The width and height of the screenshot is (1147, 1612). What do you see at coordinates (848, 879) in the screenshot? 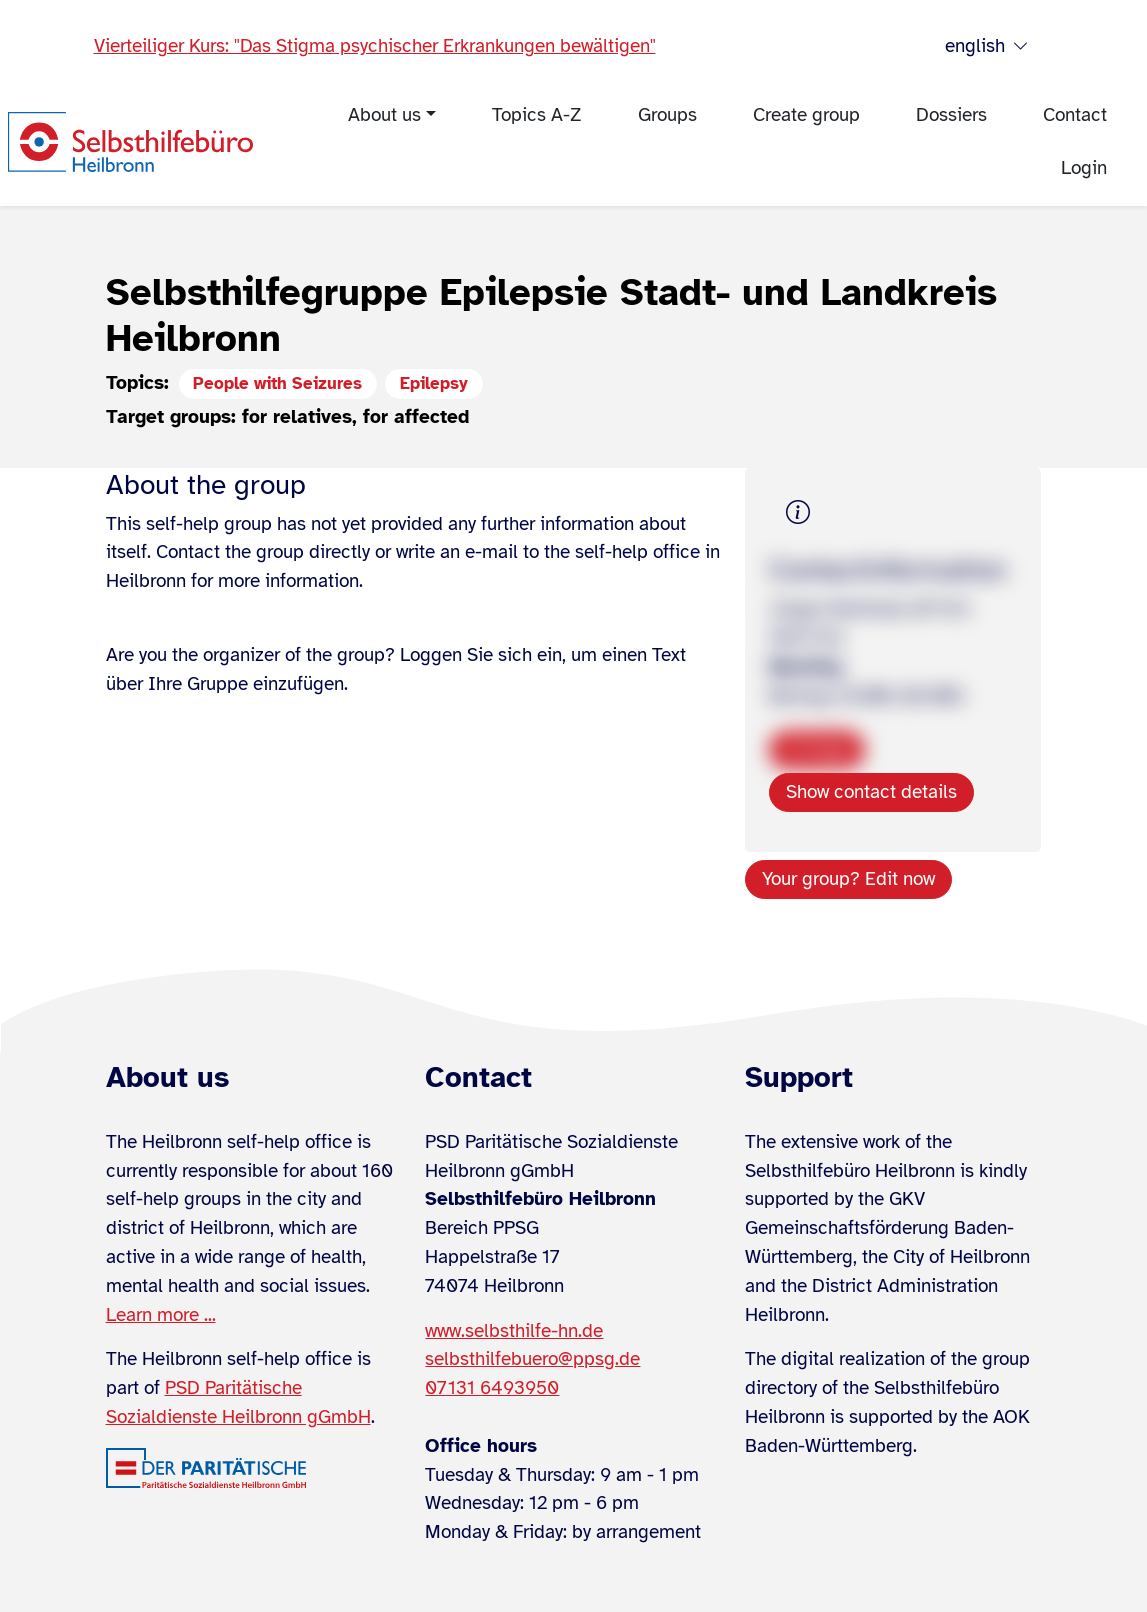
I see `Your group? Edit now` at bounding box center [848, 879].